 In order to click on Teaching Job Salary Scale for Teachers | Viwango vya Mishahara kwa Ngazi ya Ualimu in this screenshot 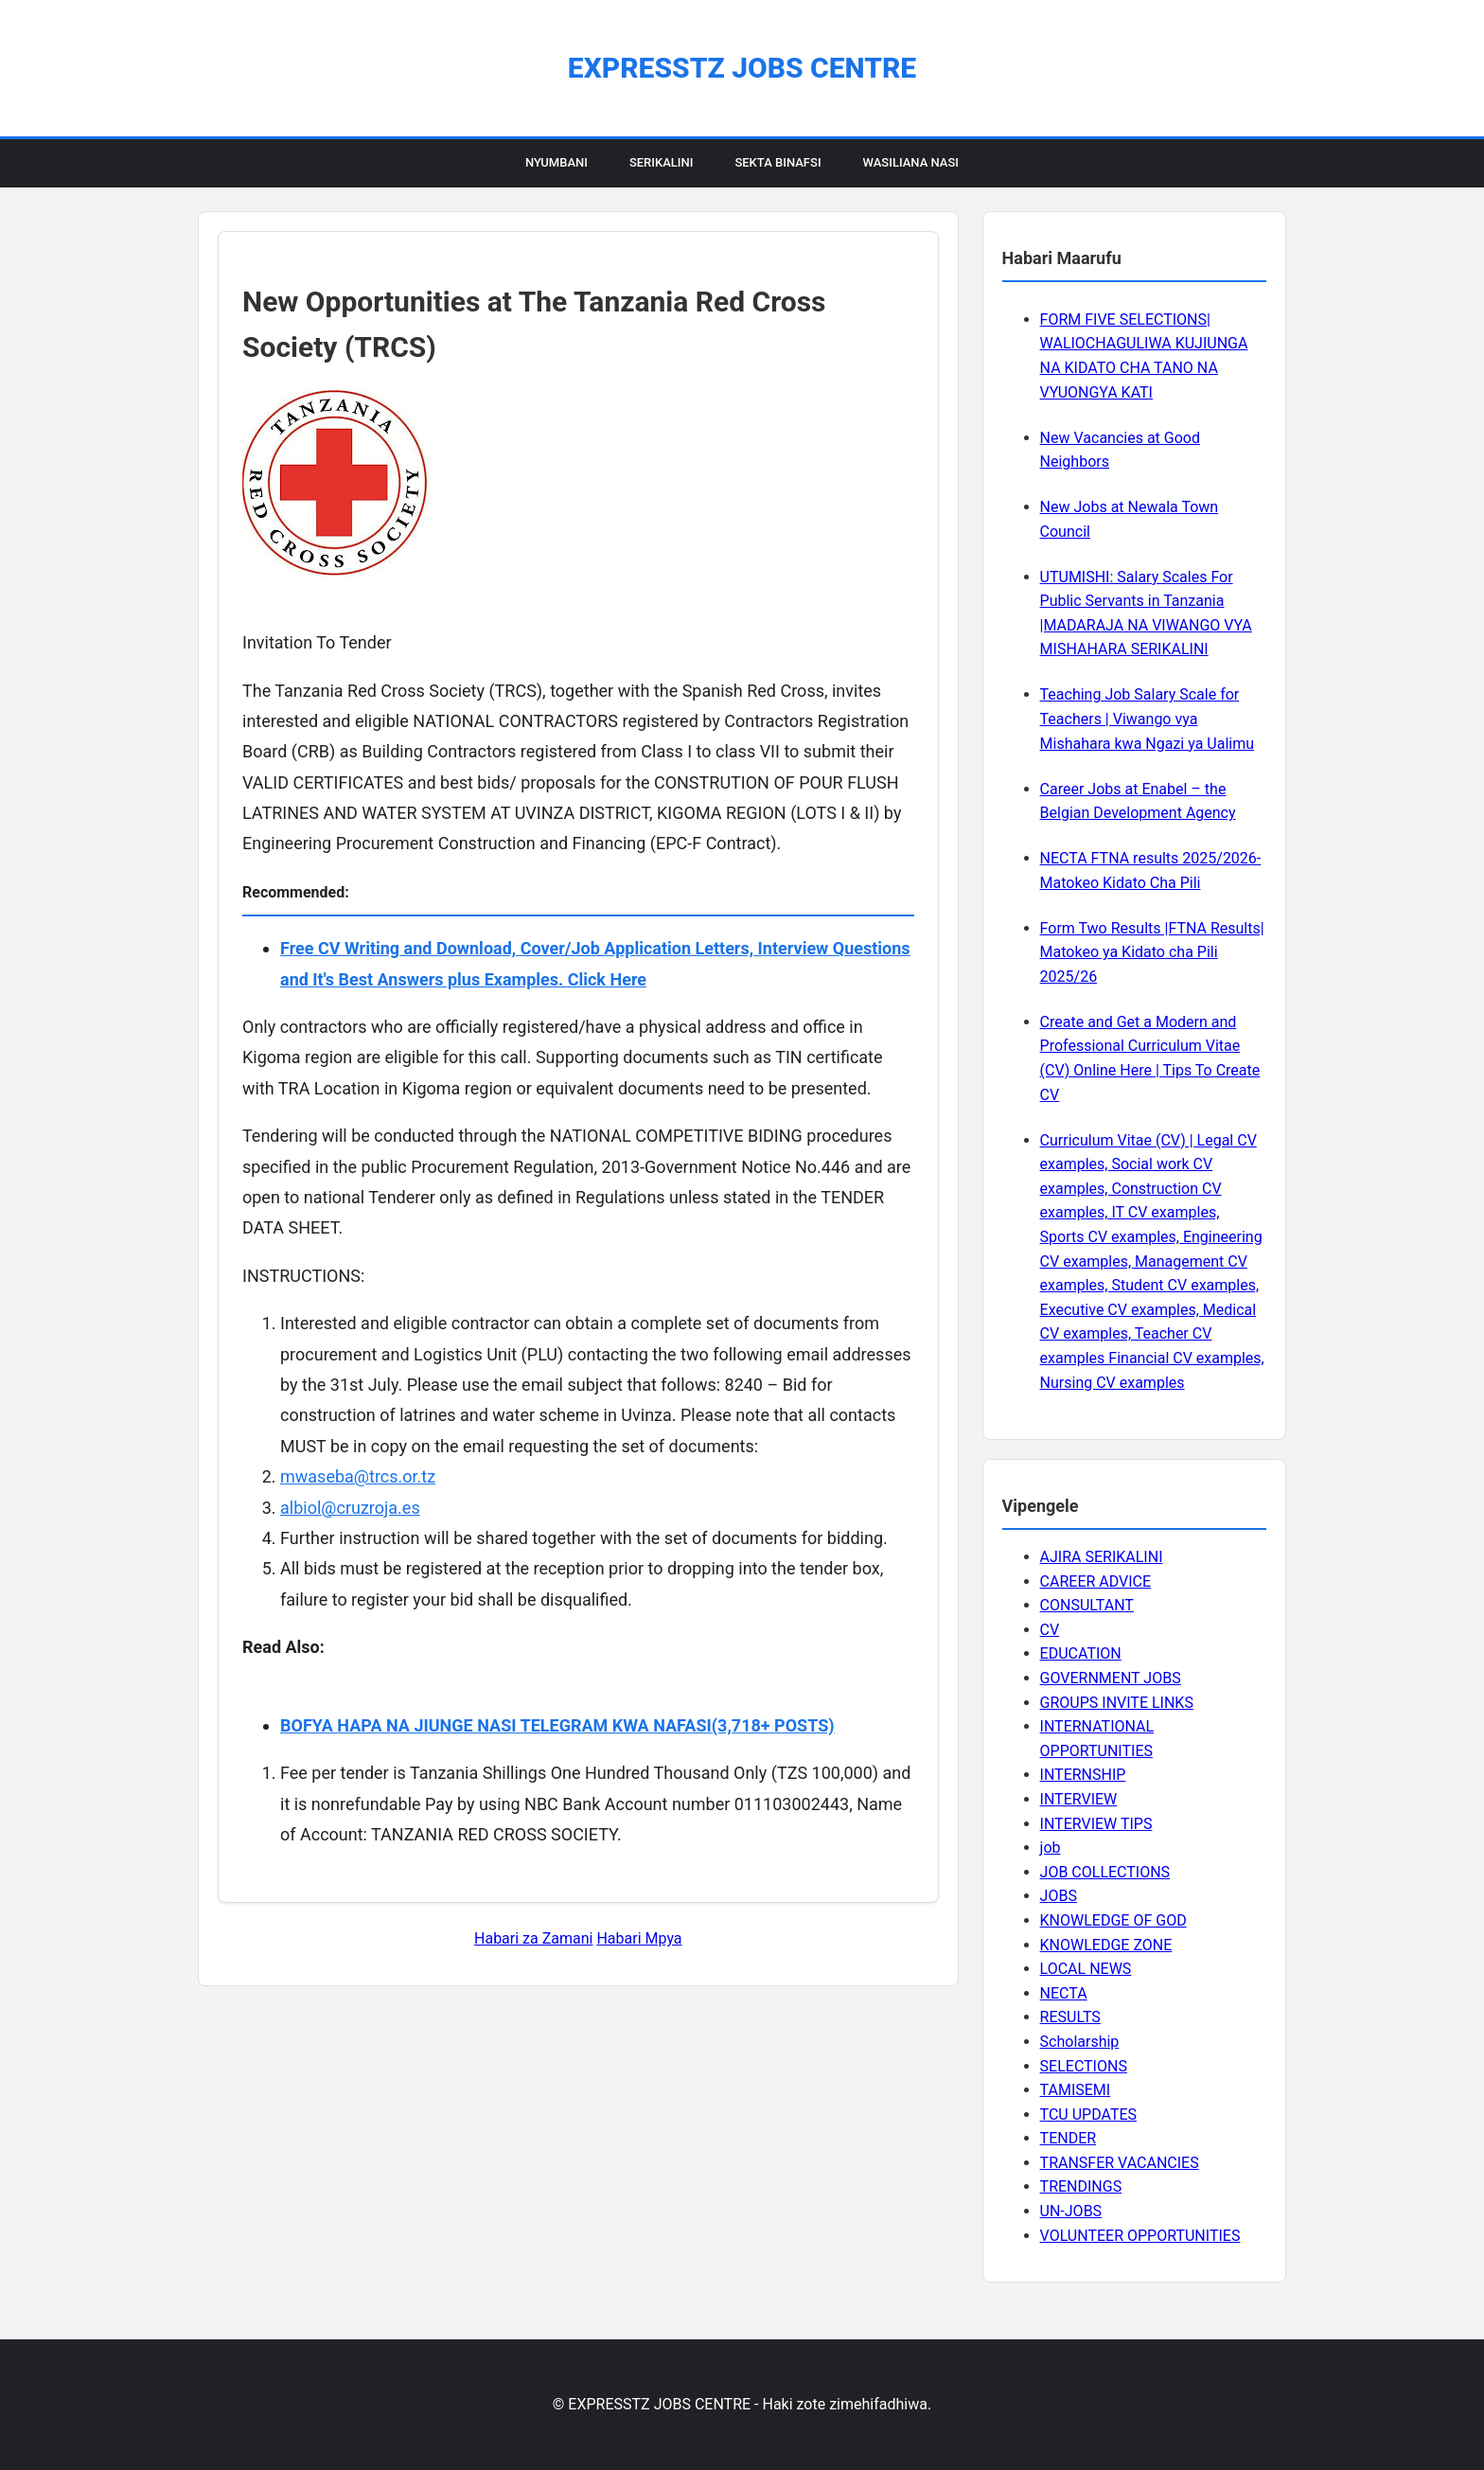, I will do `click(1147, 718)`.